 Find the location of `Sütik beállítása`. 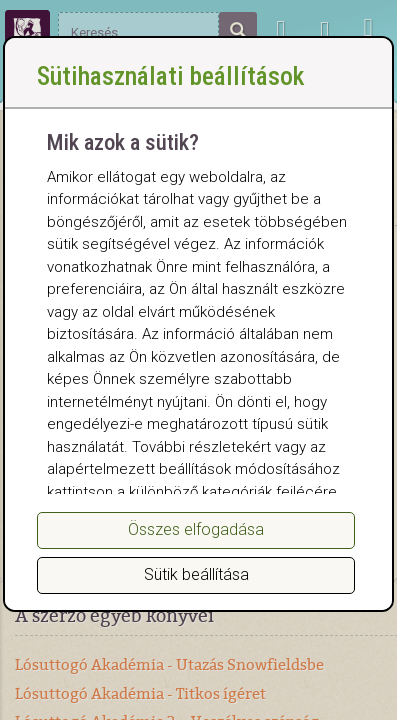

Sütik beállítása is located at coordinates (196, 574).